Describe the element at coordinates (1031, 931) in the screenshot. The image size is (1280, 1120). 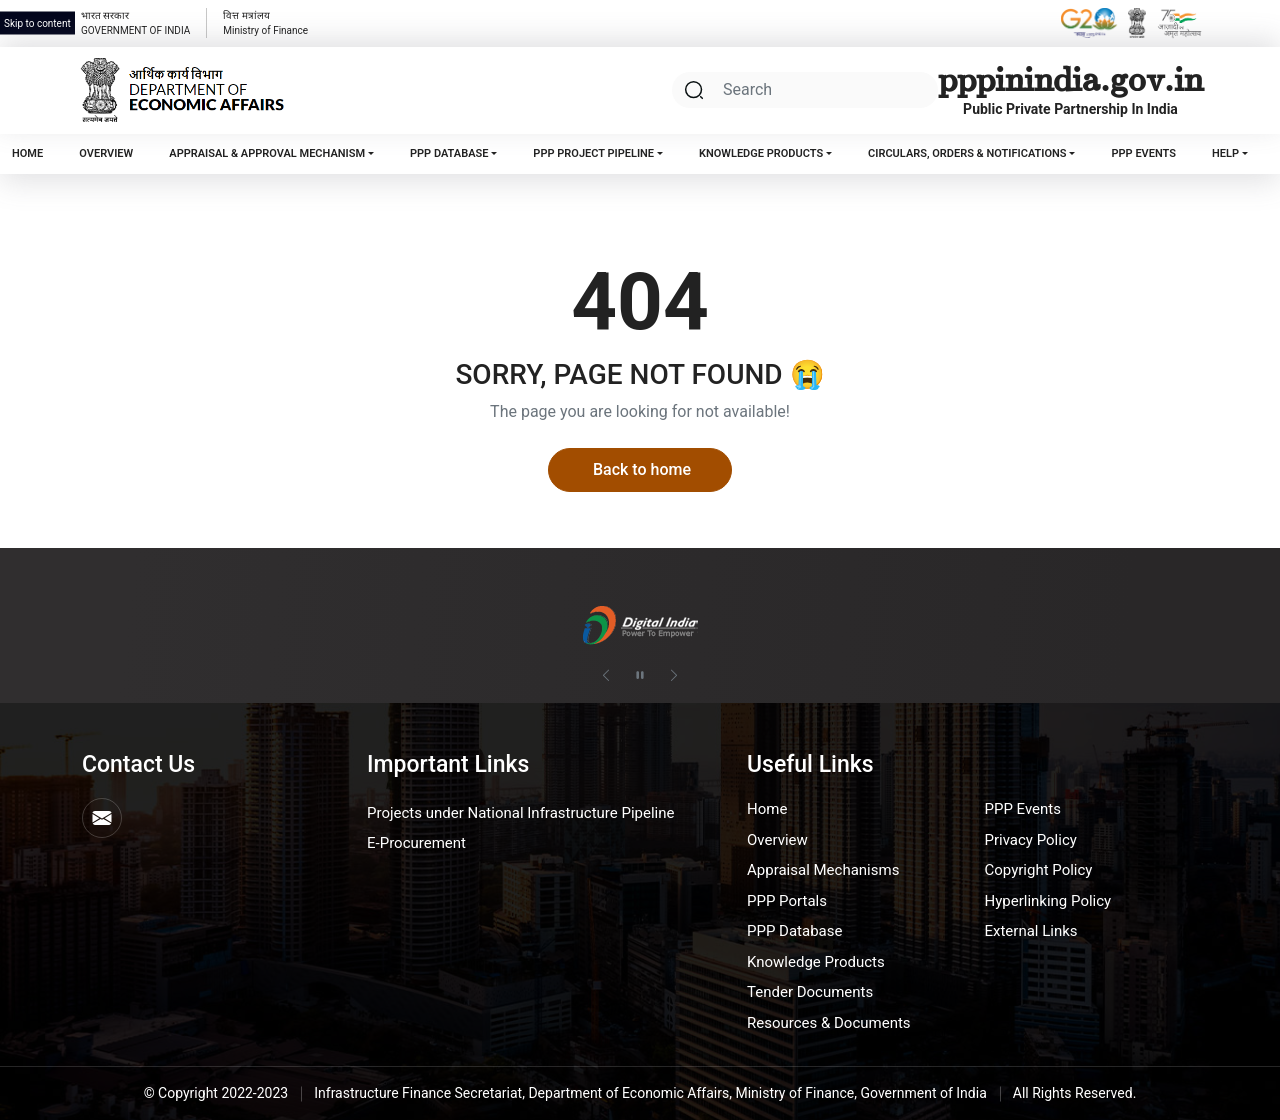
I see `External Links` at that location.